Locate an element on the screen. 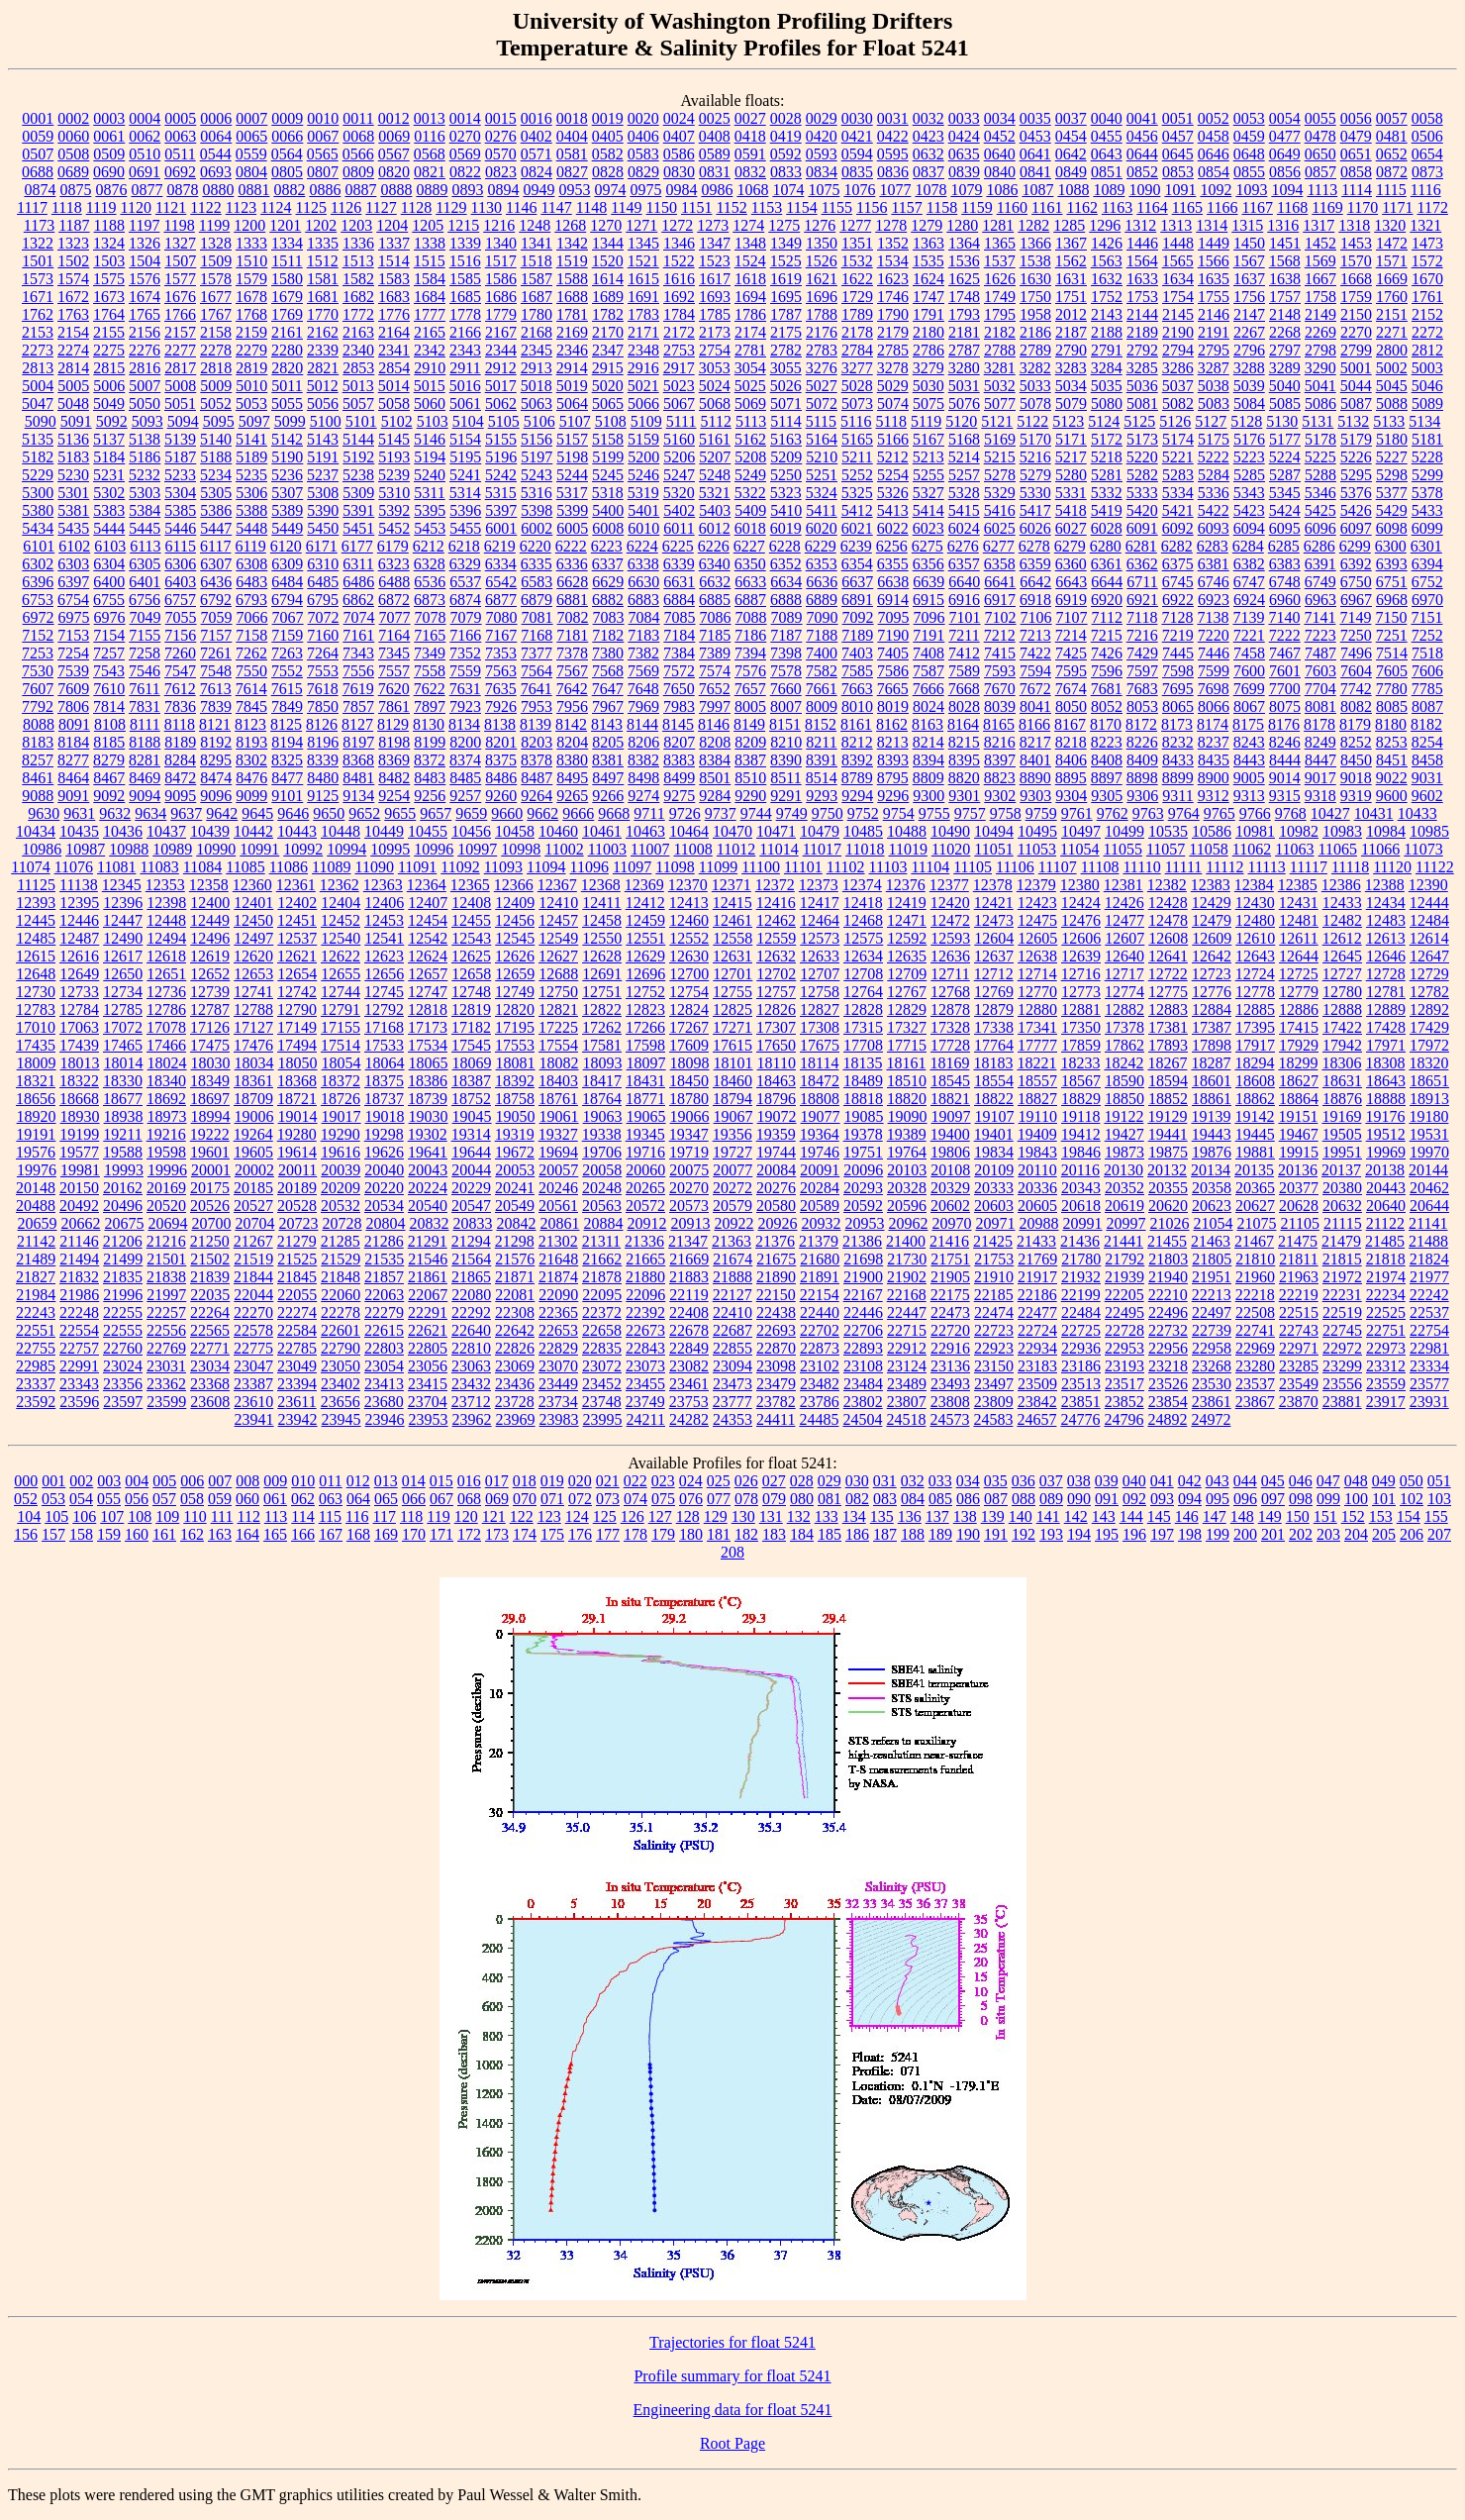  0875 is located at coordinates (75, 189).